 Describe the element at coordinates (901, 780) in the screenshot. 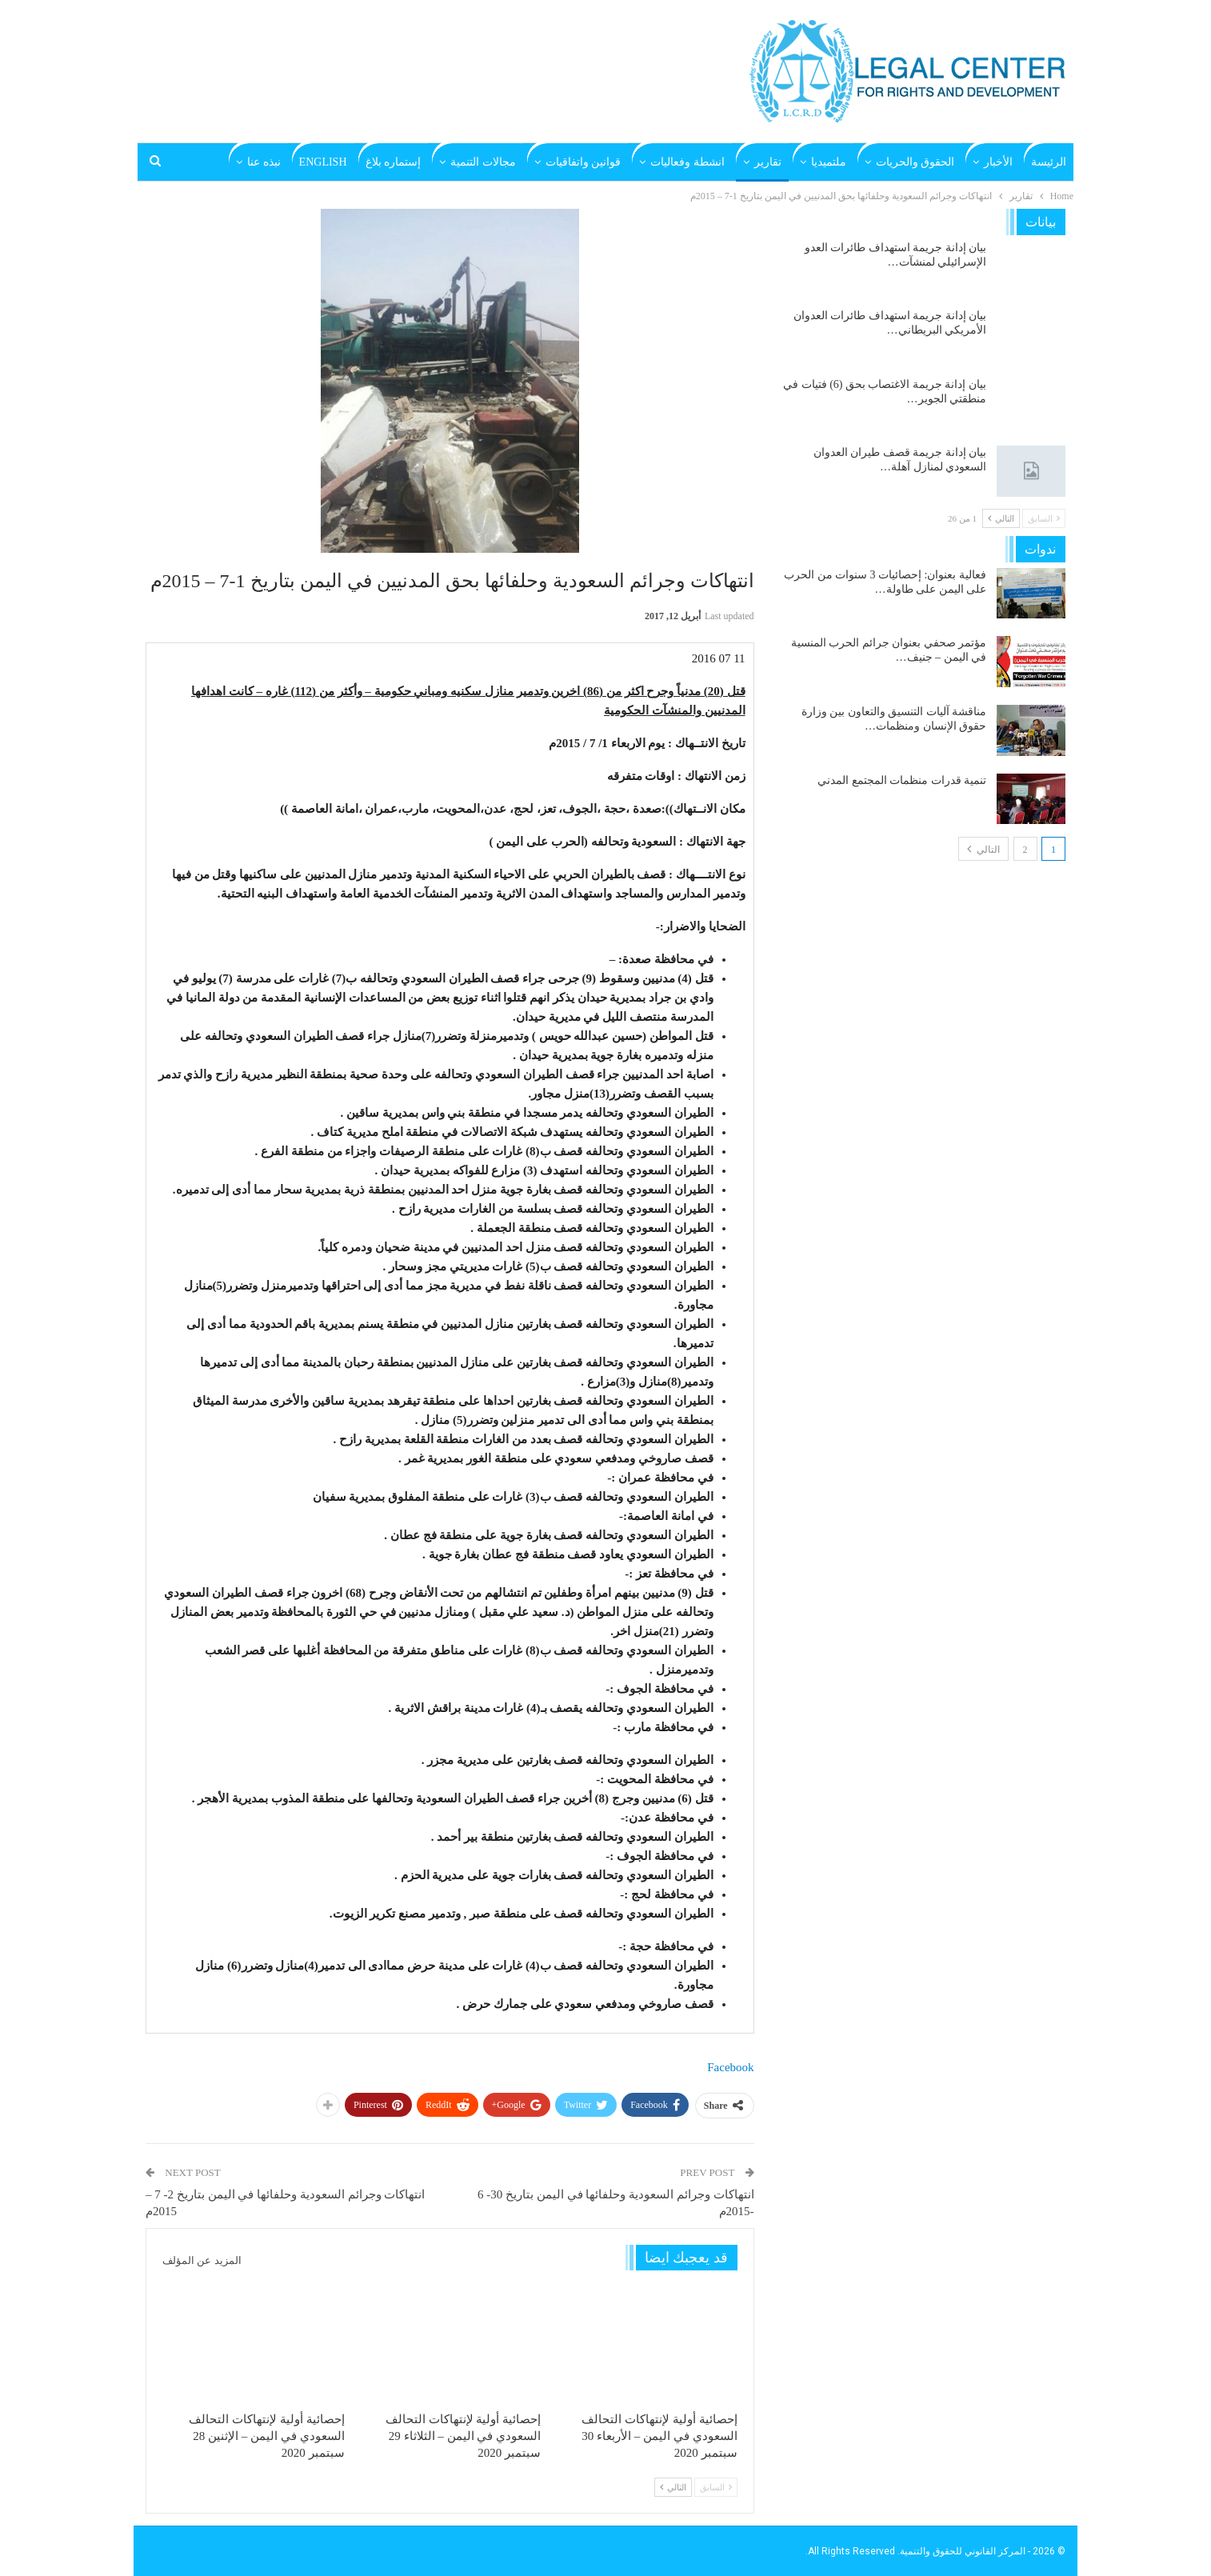

I see `تنمية قدرات منظمات المجتمع المدني` at that location.